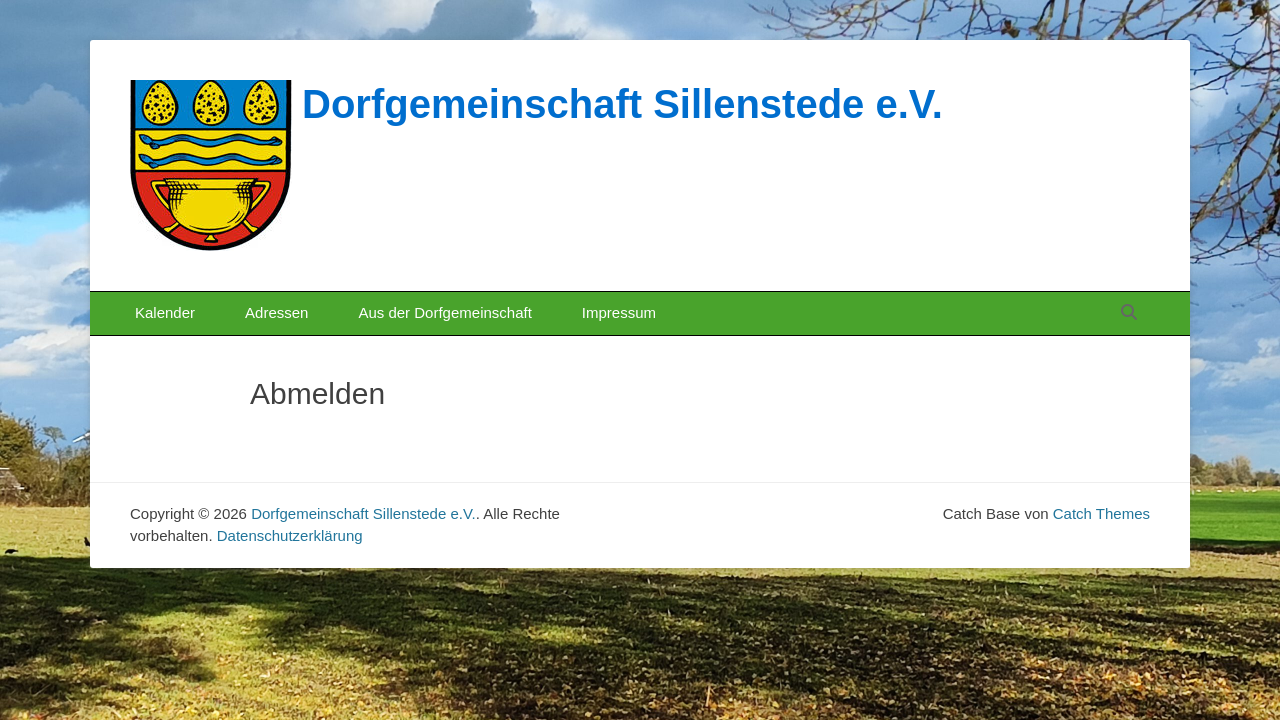 Image resolution: width=1280 pixels, height=720 pixels. I want to click on Adressen, so click(276, 312).